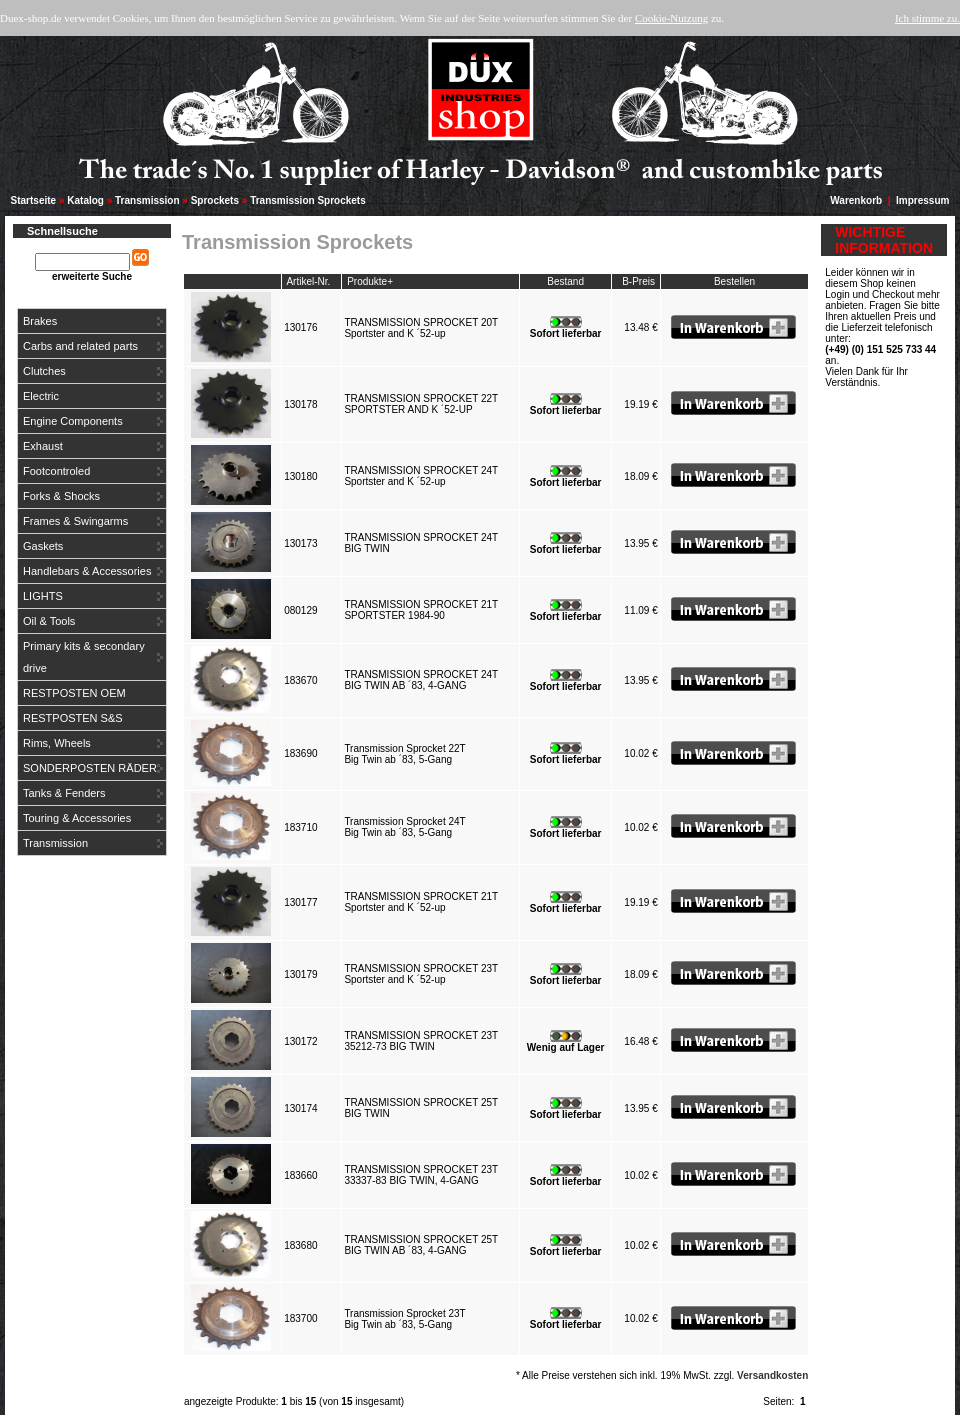  I want to click on LIGHTS, so click(43, 596).